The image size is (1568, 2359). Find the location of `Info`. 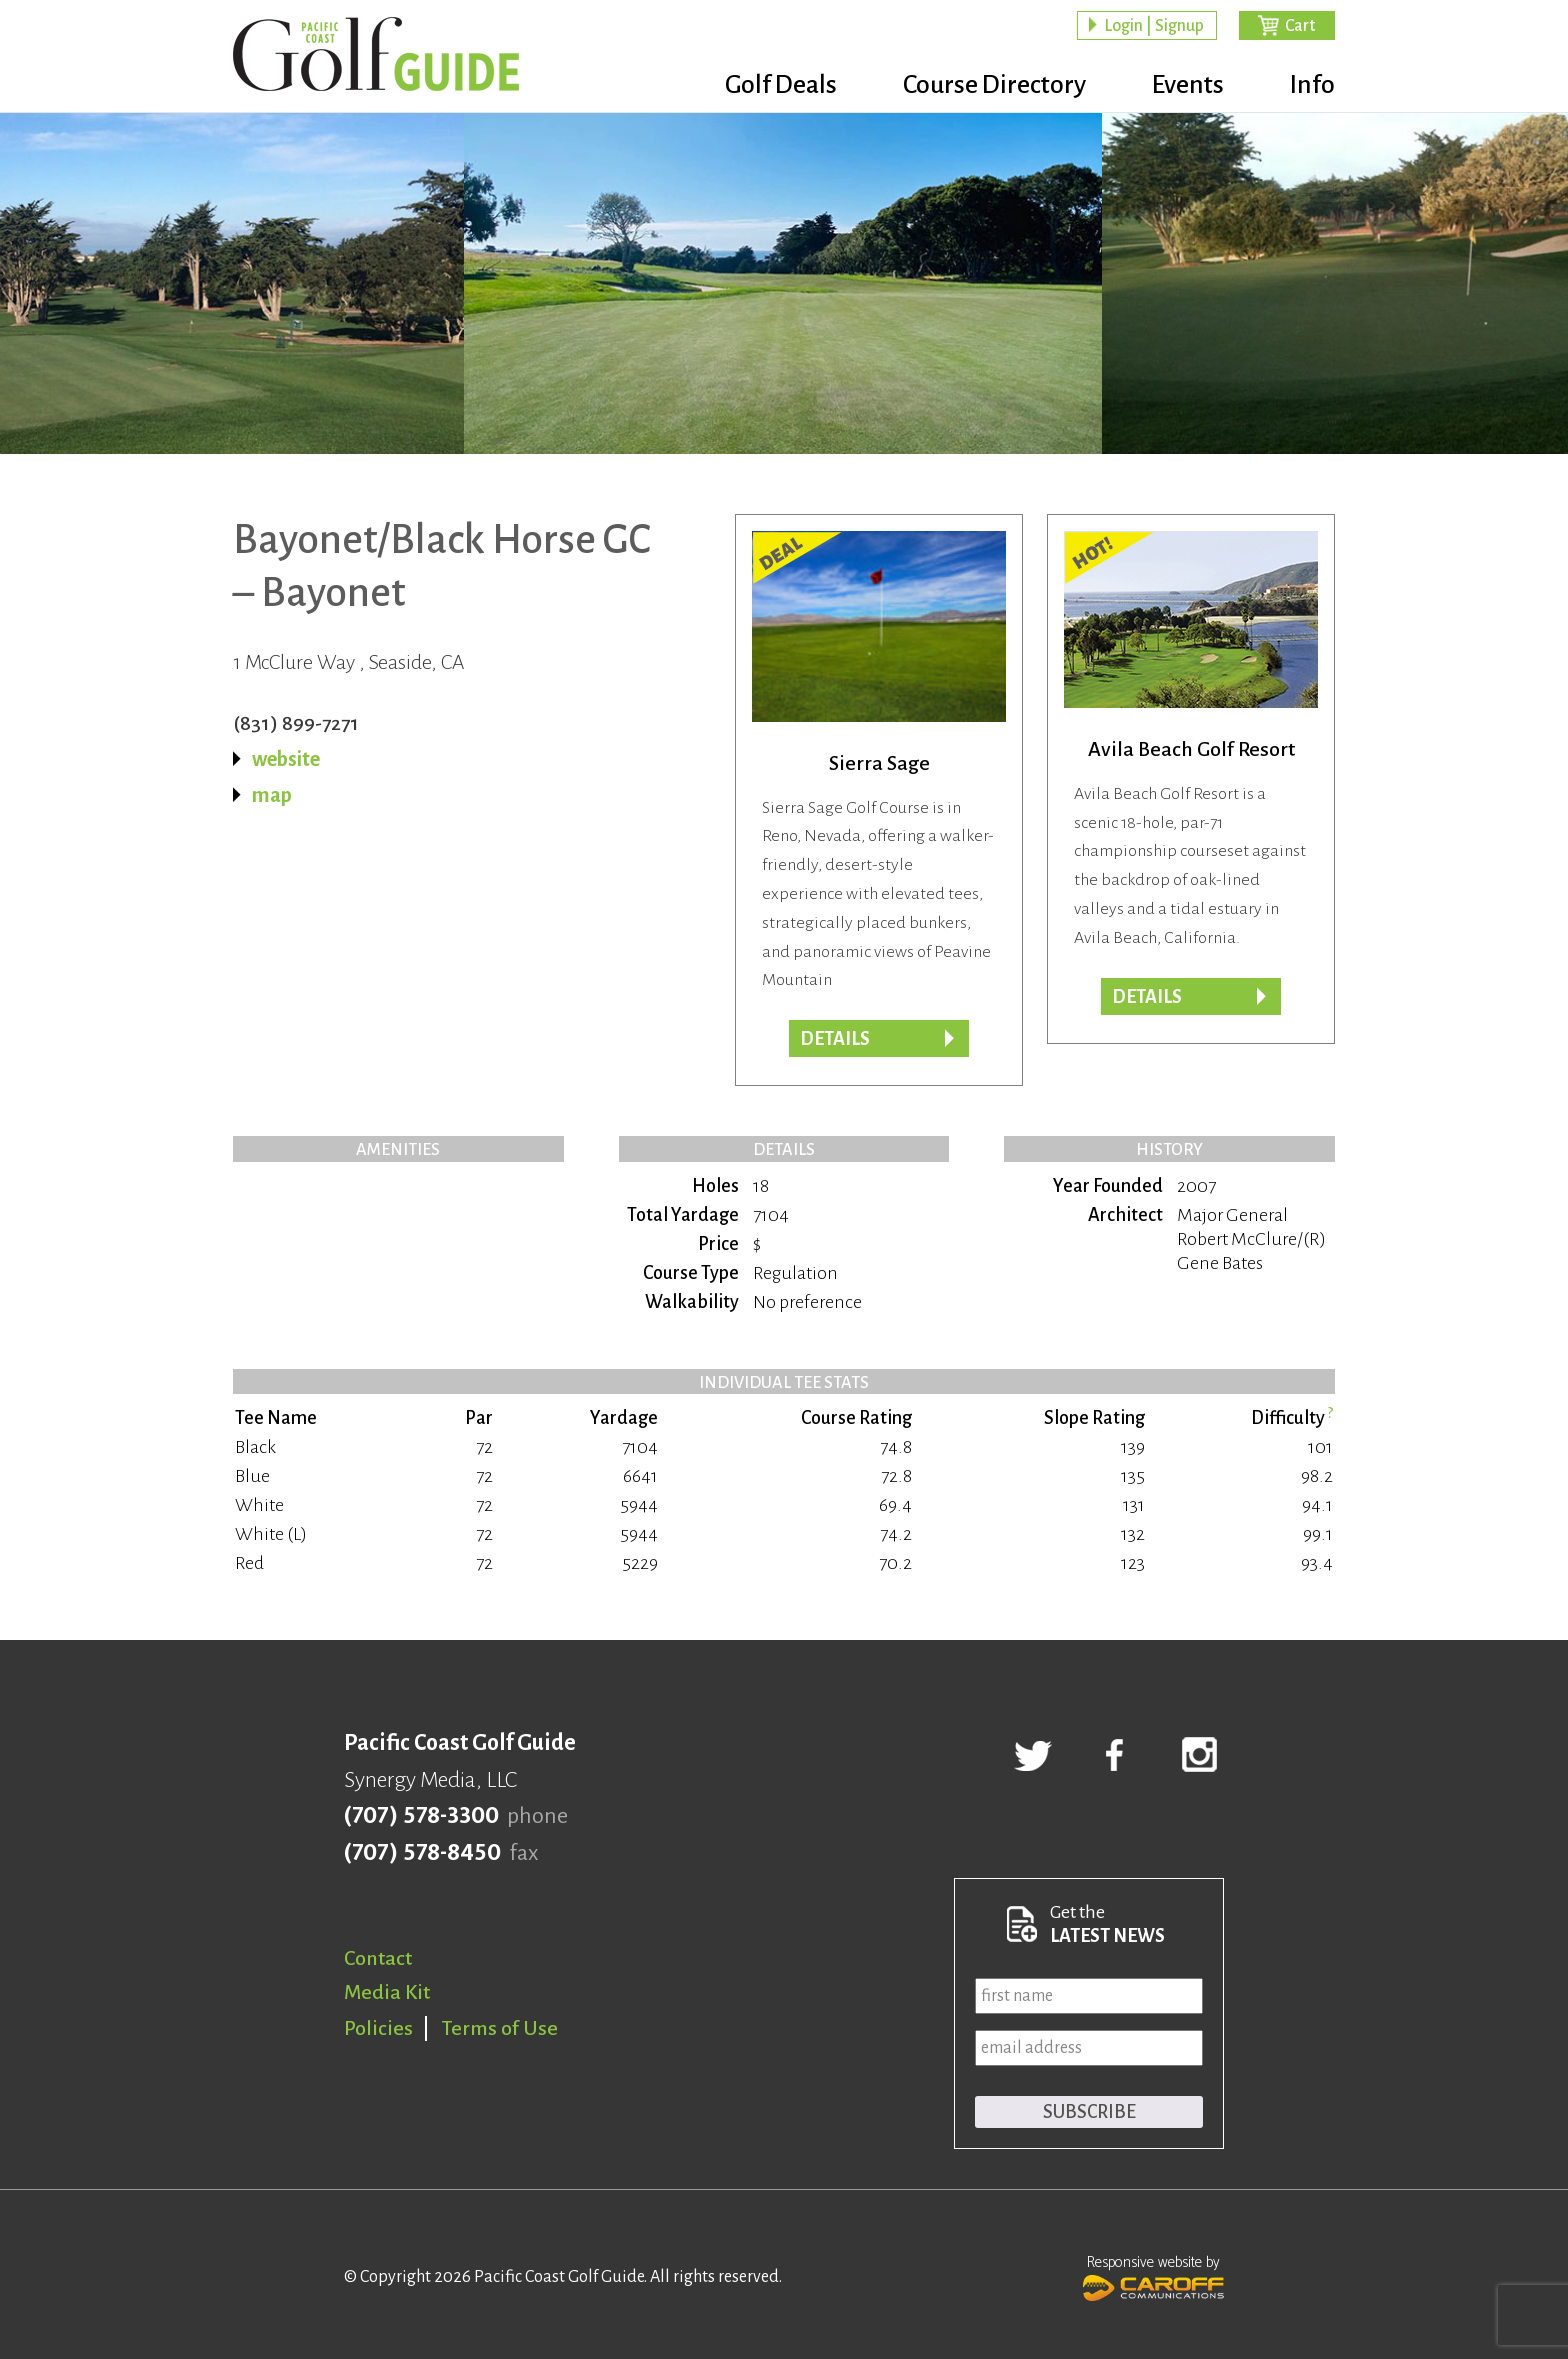

Info is located at coordinates (1312, 85).